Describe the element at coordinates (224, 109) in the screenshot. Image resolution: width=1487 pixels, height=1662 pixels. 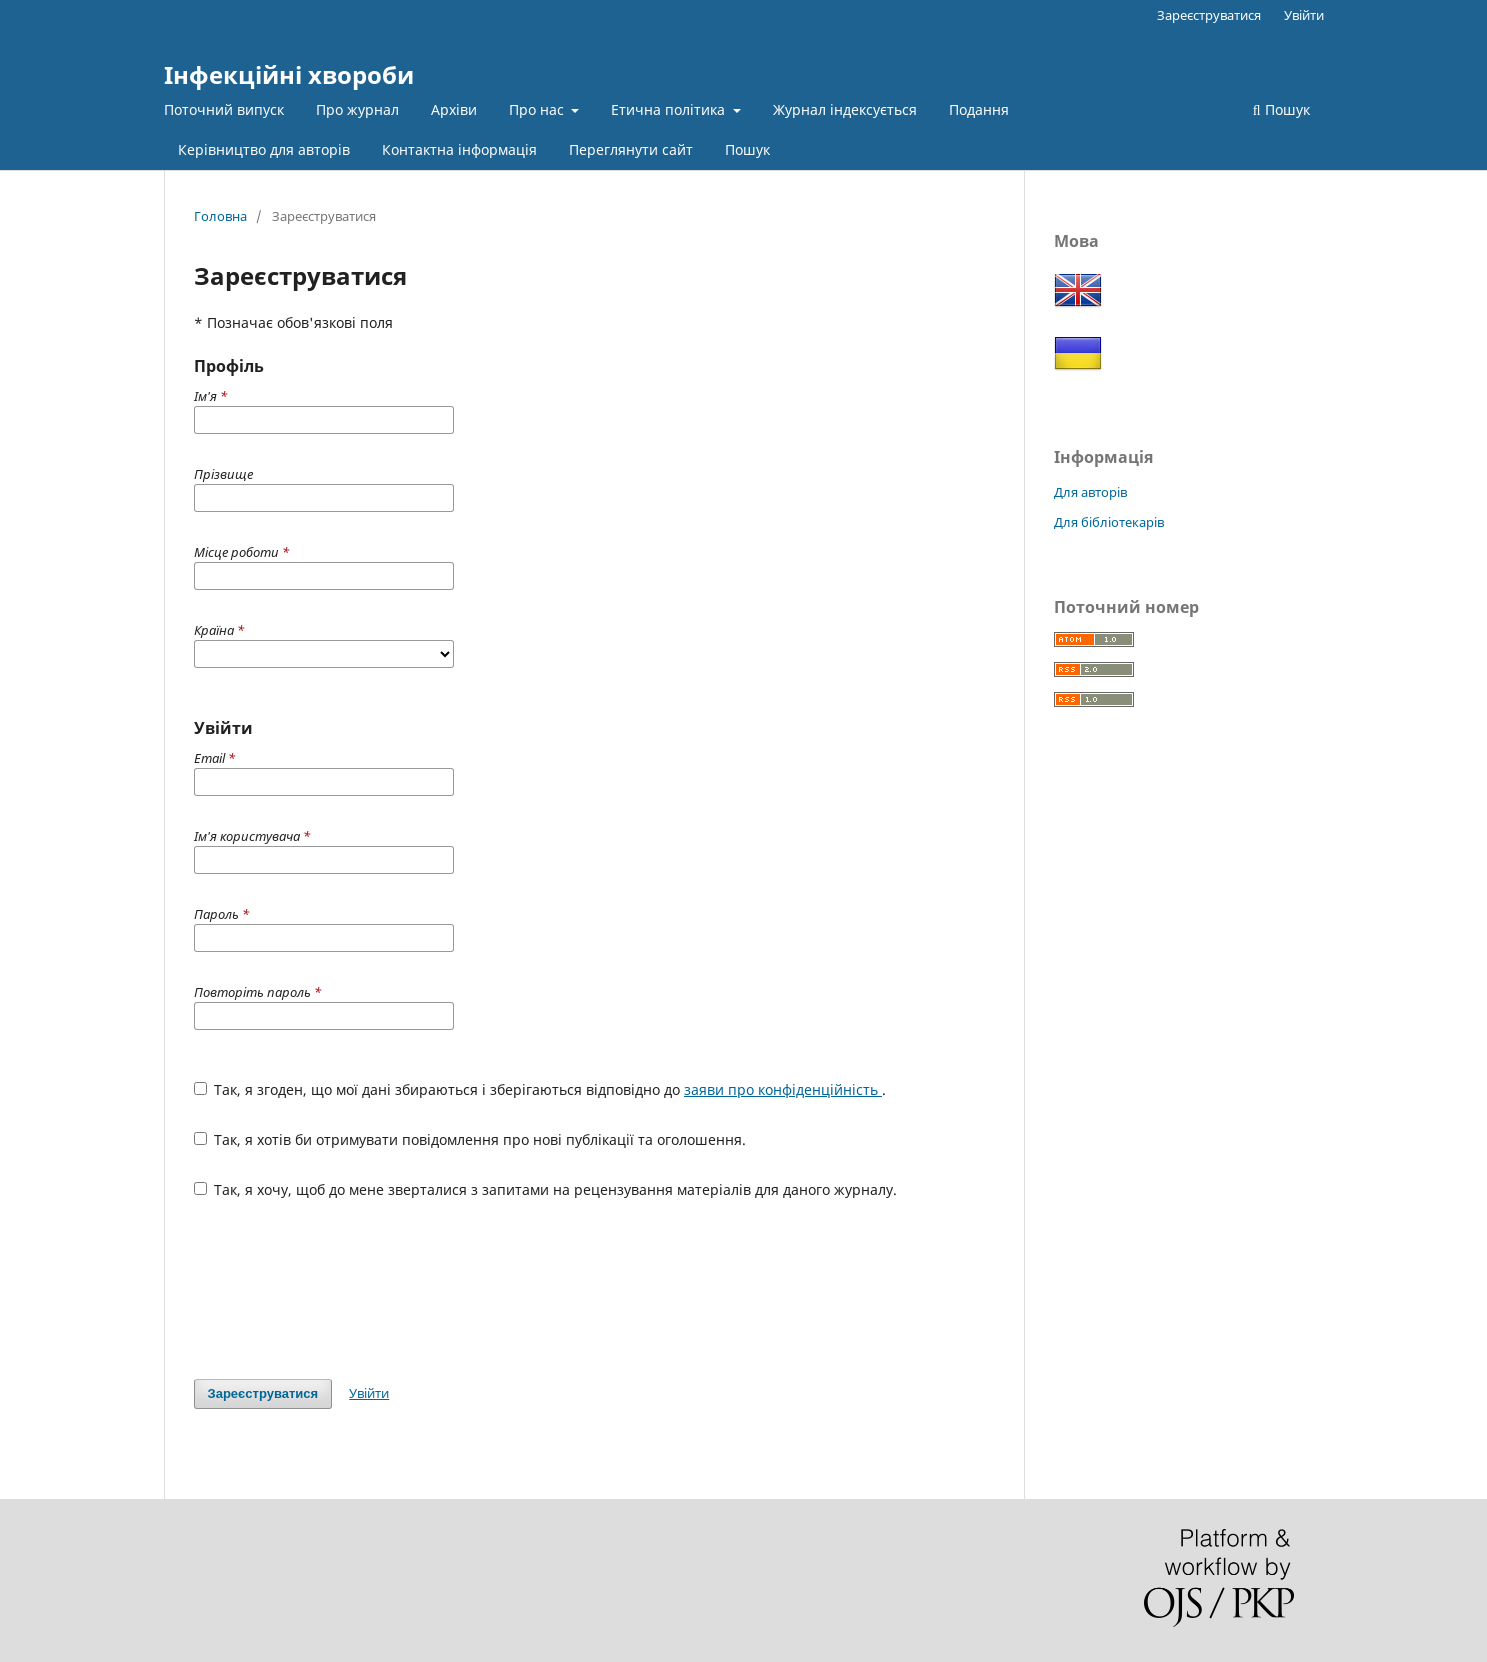
I see `Поточний випуск` at that location.